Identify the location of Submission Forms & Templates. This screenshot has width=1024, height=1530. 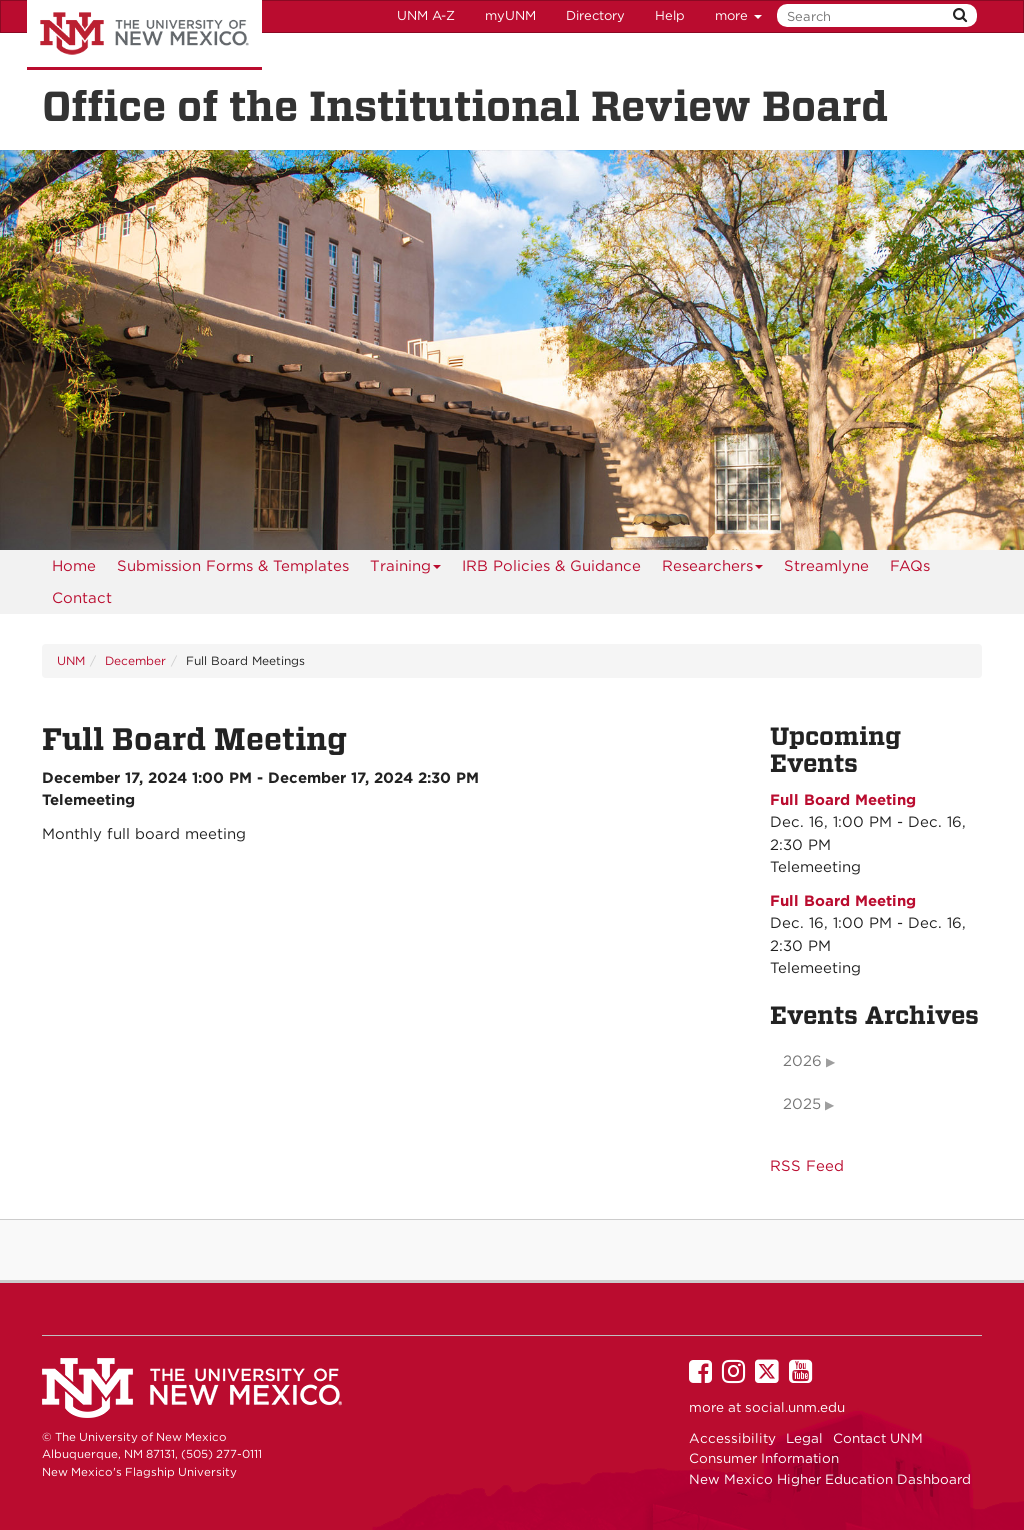
(233, 566).